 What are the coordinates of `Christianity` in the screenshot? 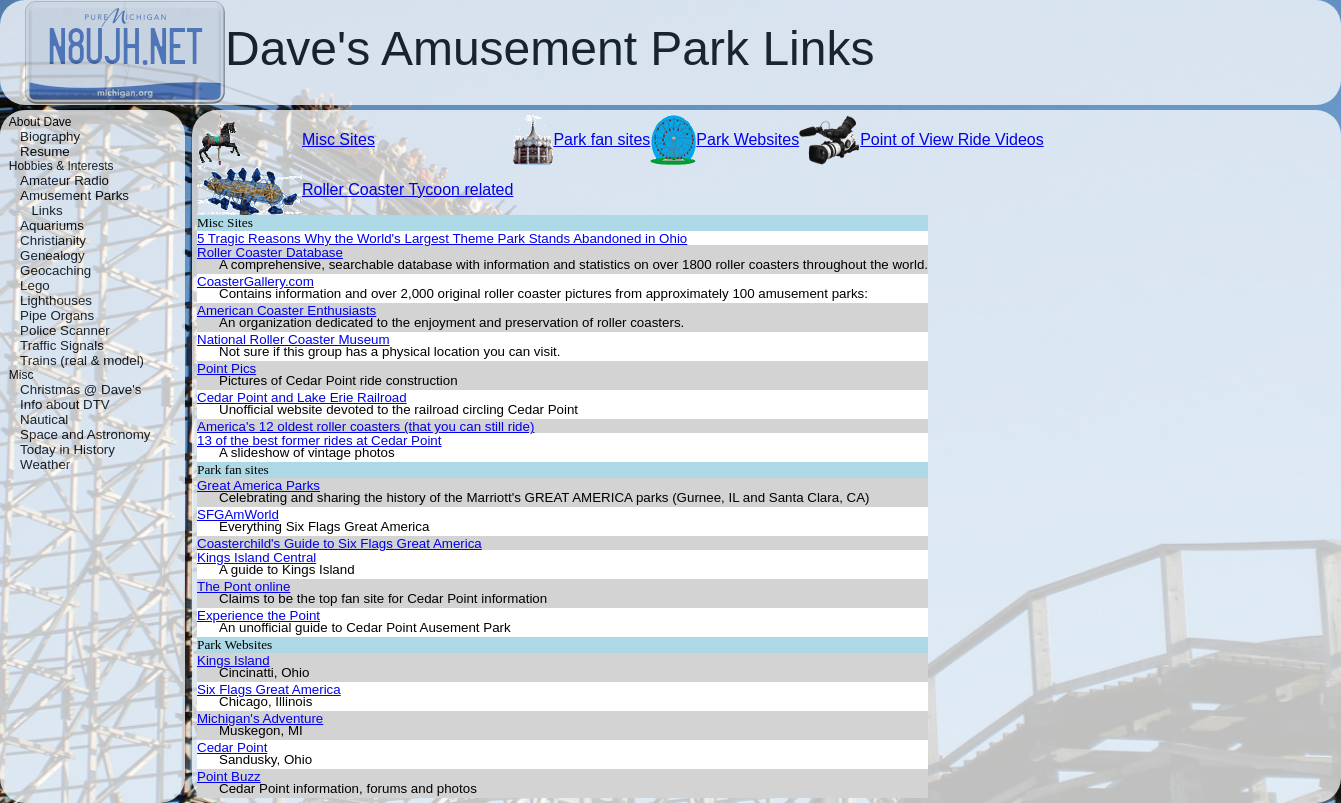 It's located at (53, 240).